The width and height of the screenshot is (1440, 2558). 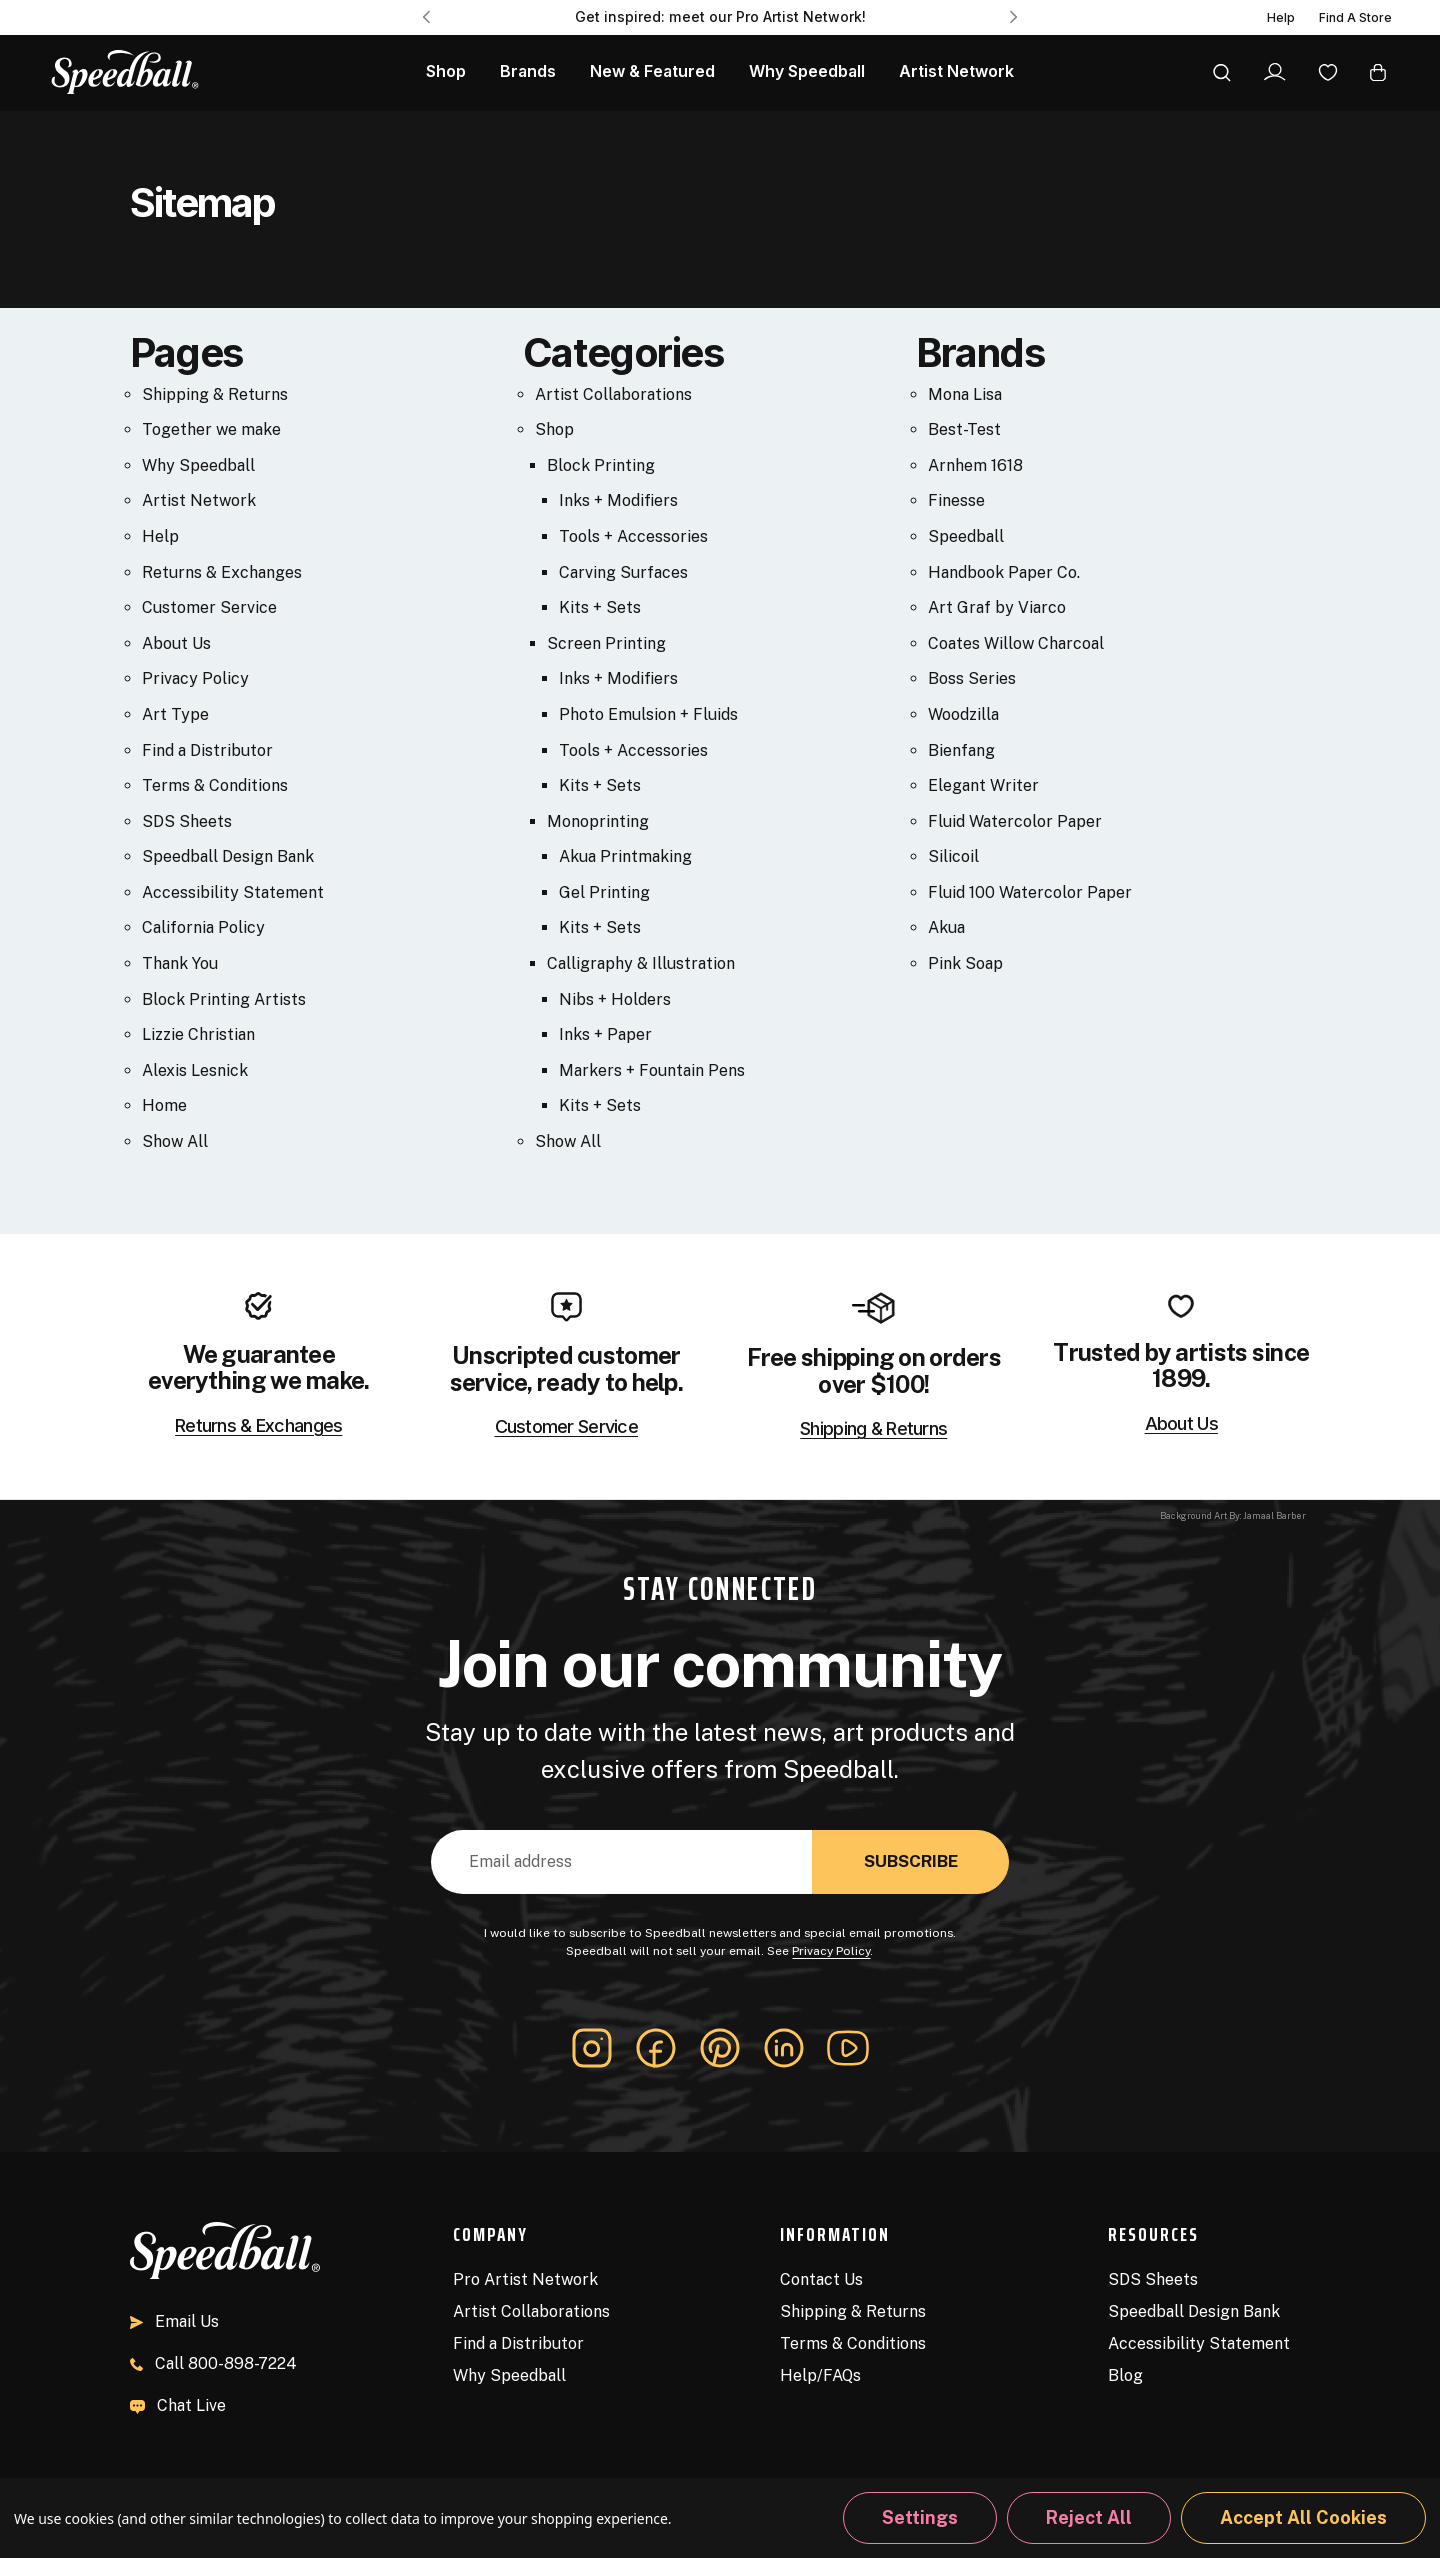 I want to click on Customer Service, so click(x=209, y=607).